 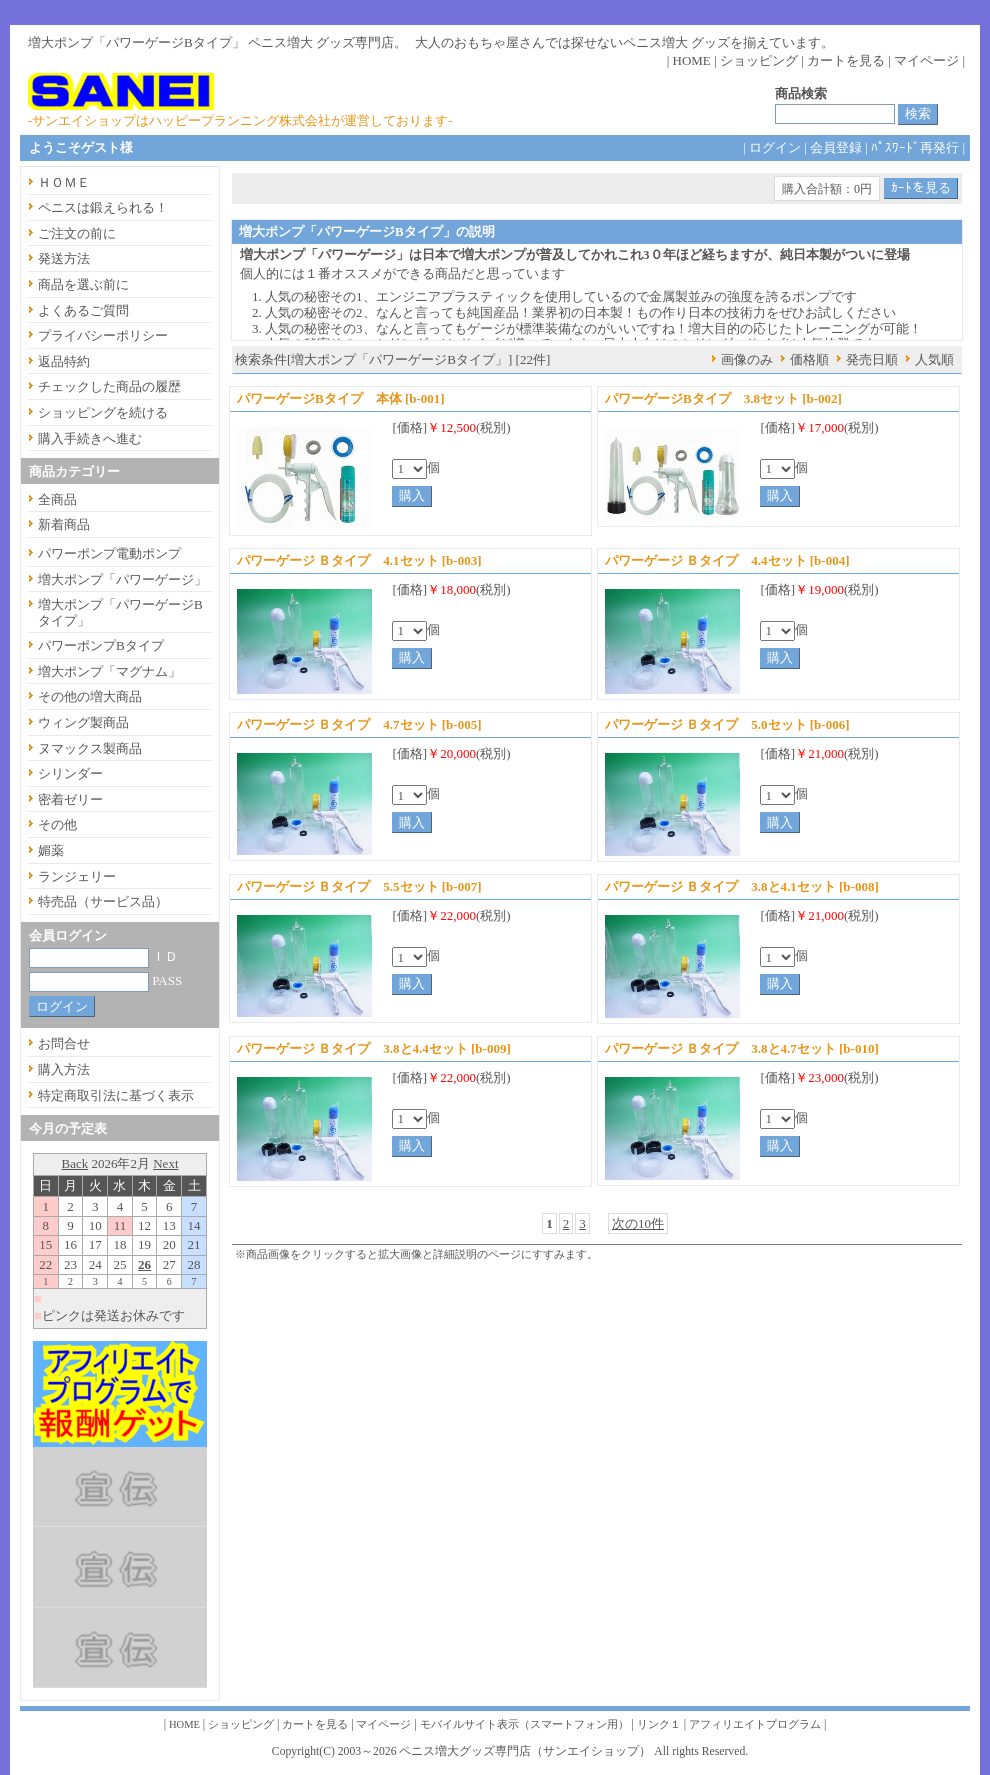 I want to click on モバイルサイト表示（スマートフォン用）, so click(x=524, y=1724).